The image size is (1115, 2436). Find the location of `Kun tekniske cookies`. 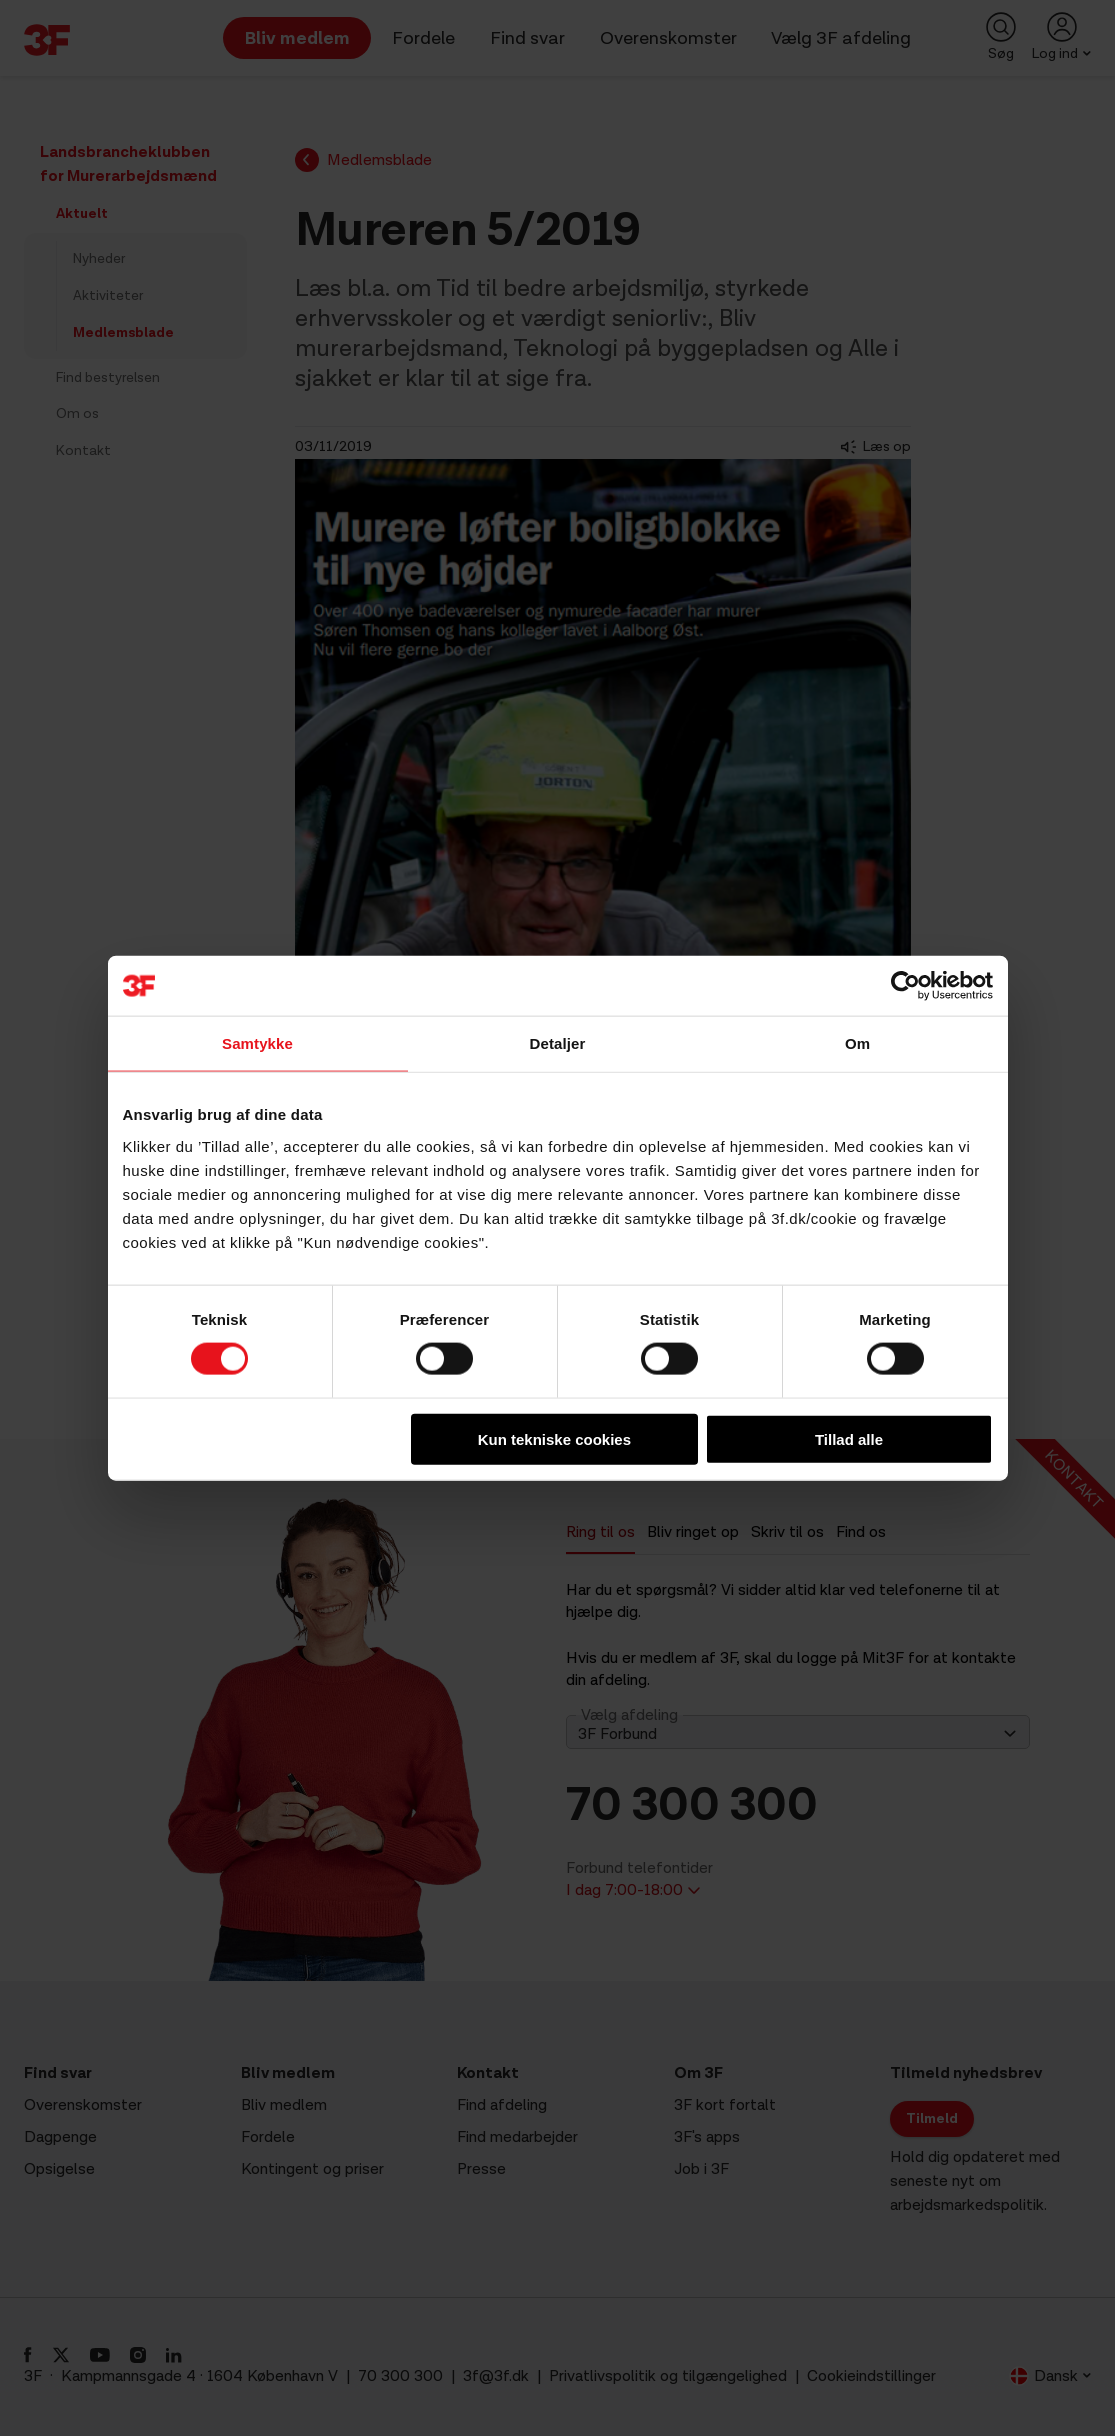

Kun tekniske cookies is located at coordinates (554, 1438).